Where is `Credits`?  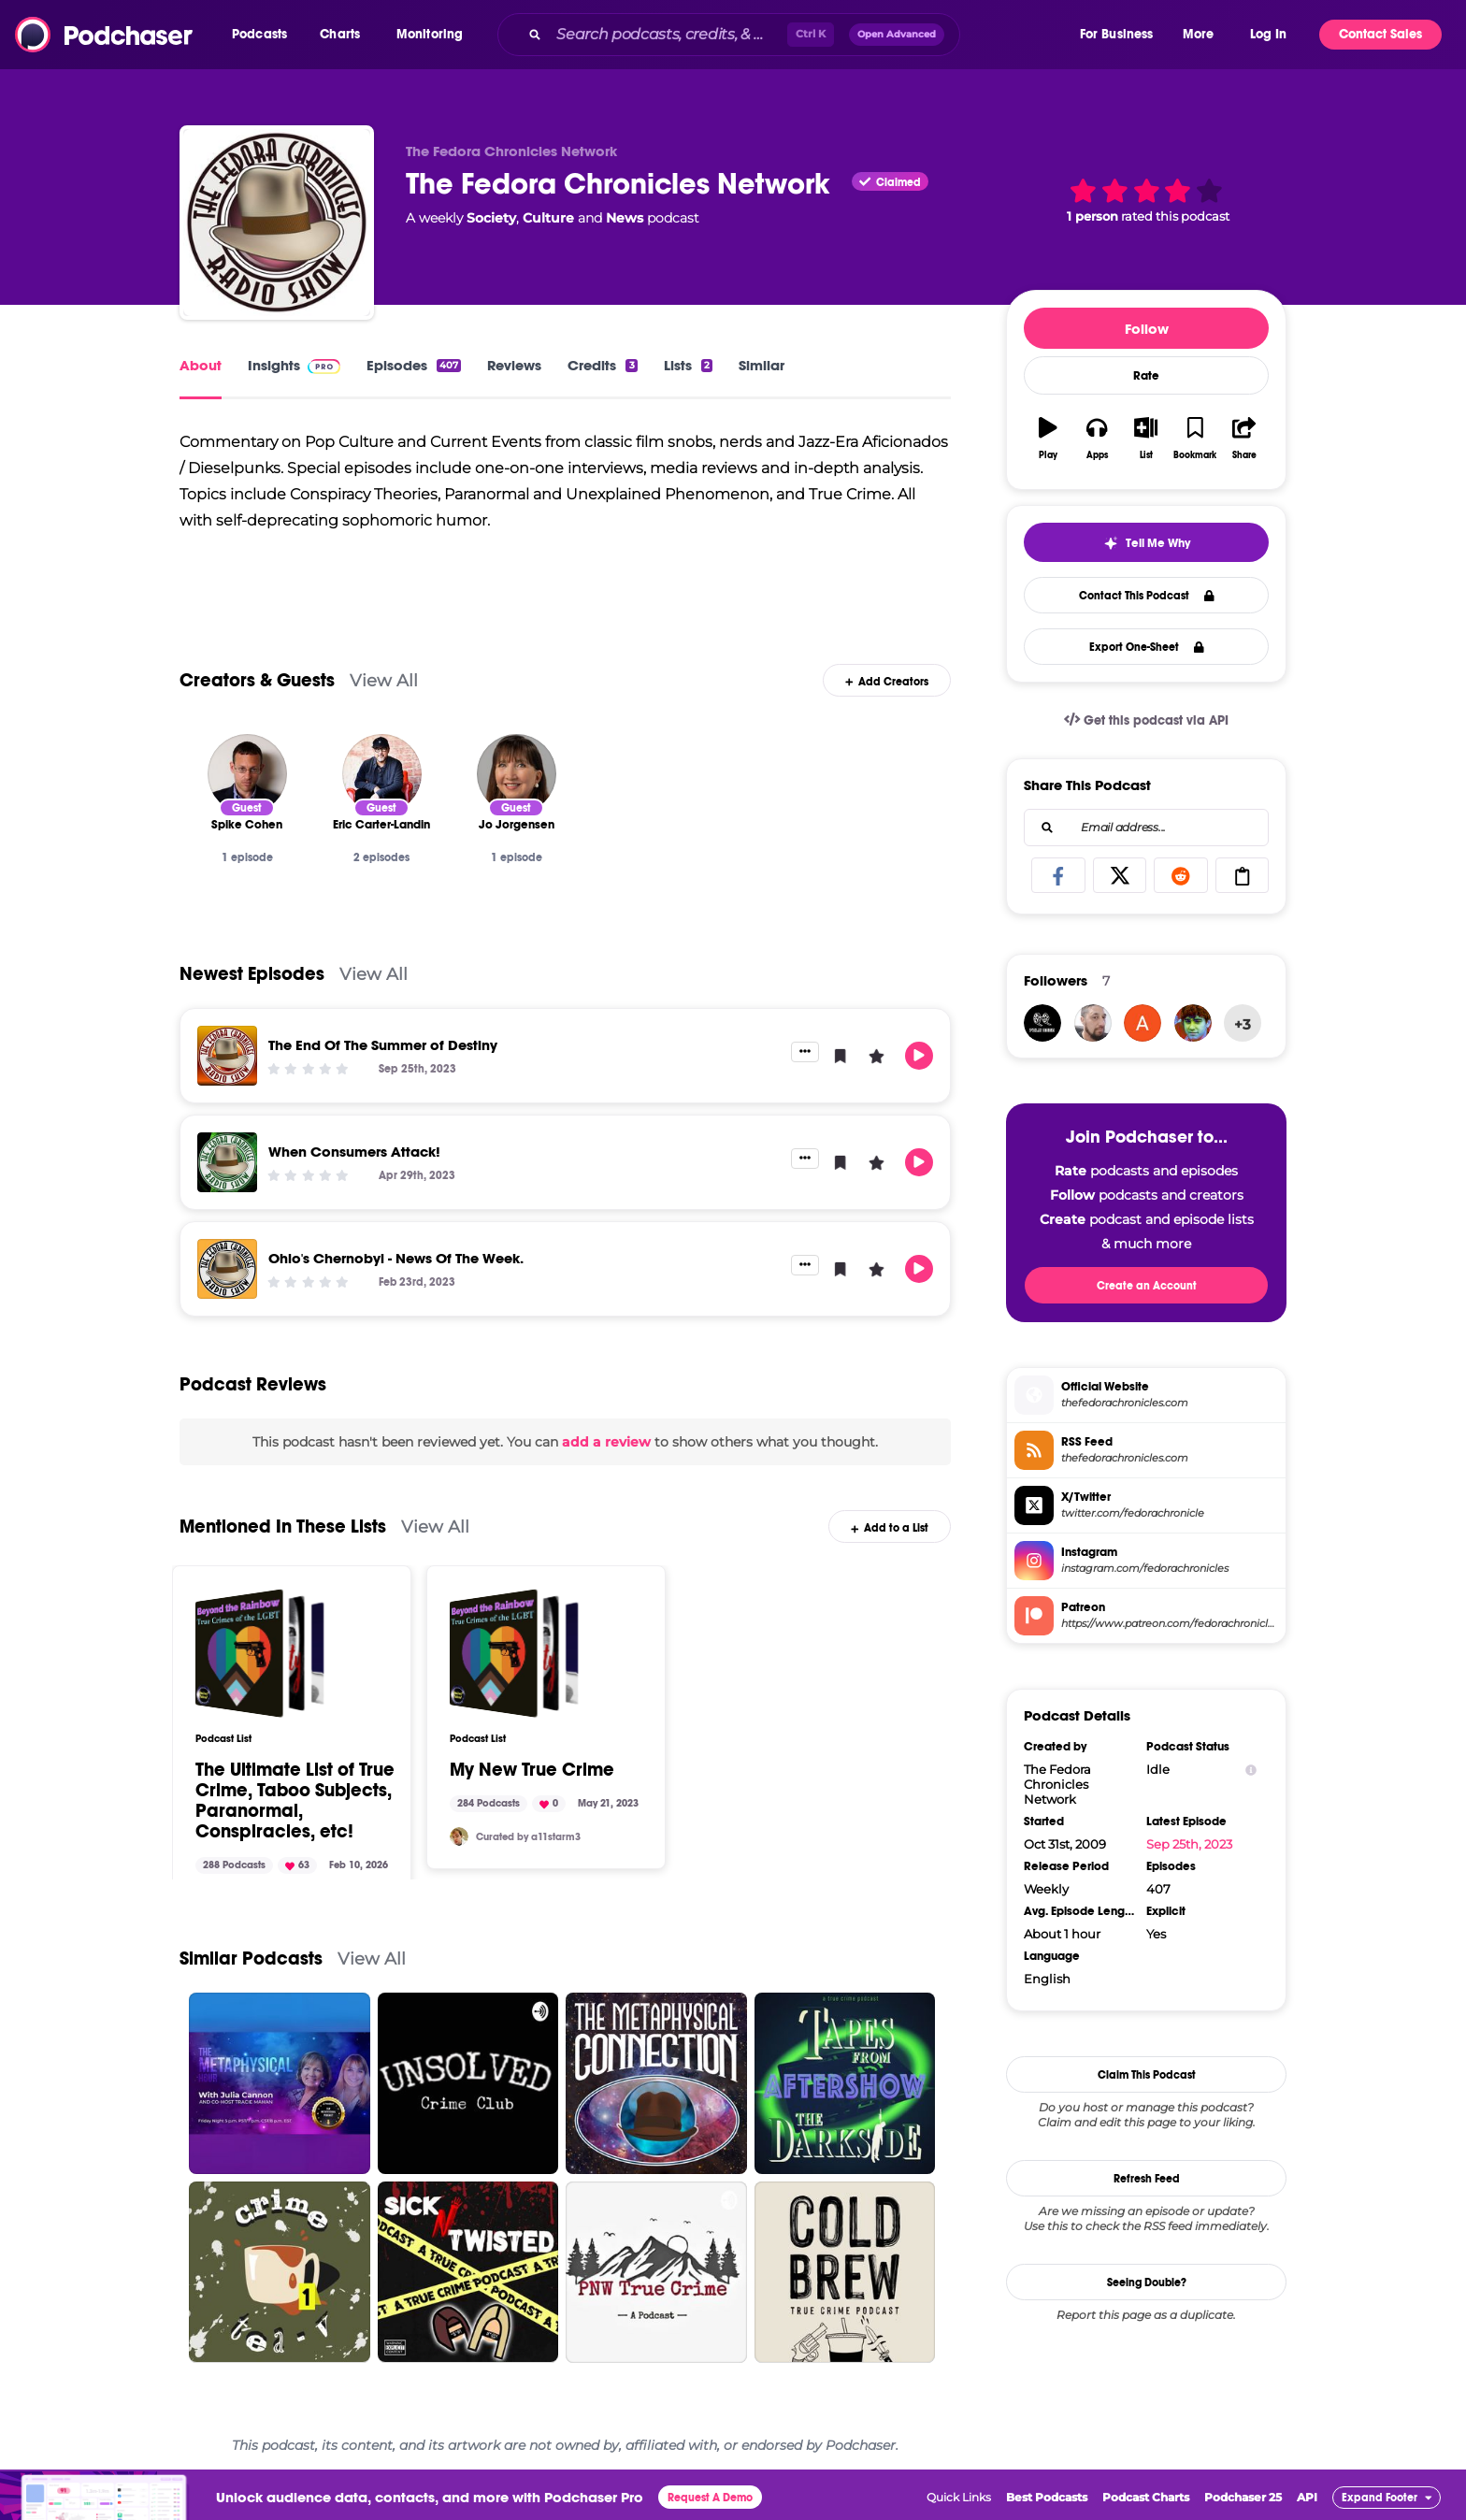
Credits is located at coordinates (602, 365).